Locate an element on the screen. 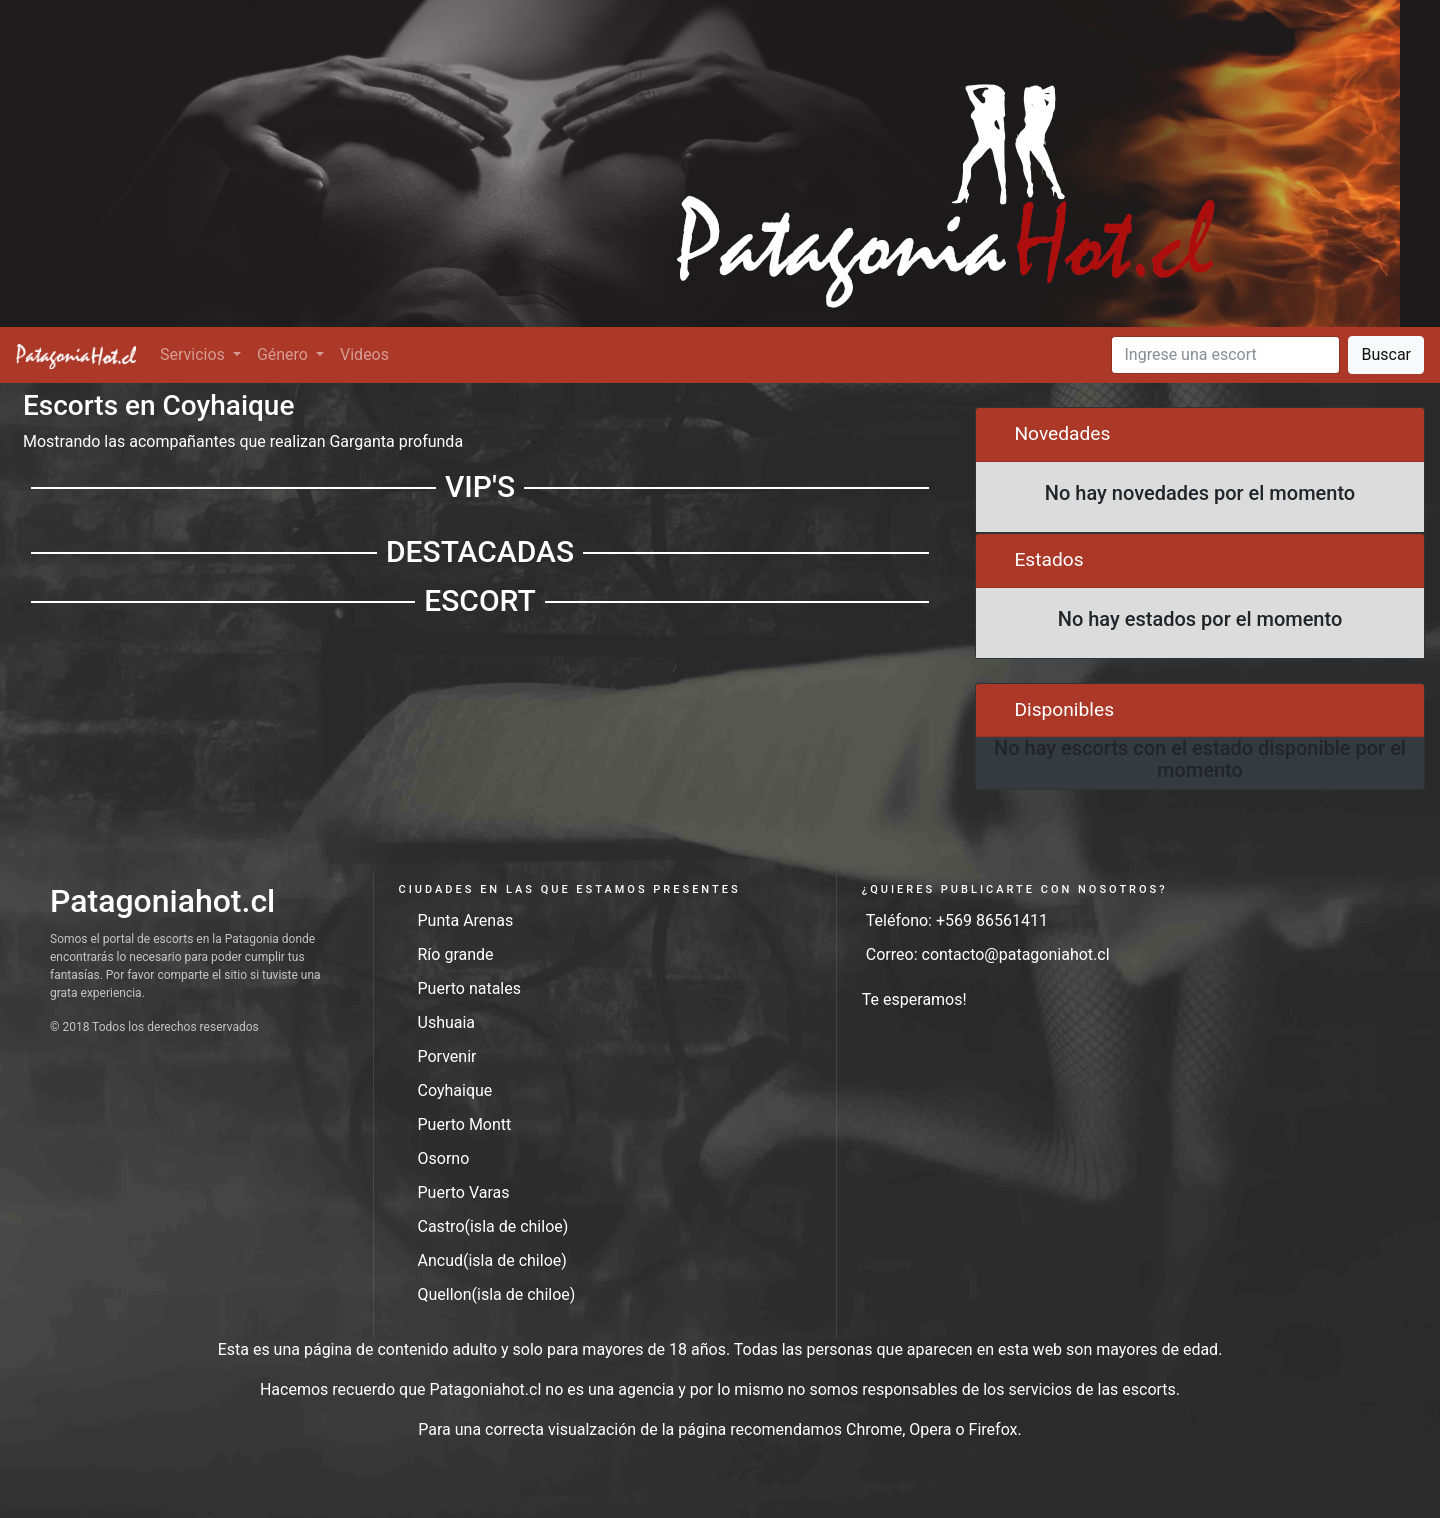 The width and height of the screenshot is (1440, 1518). Servicios is located at coordinates (194, 354).